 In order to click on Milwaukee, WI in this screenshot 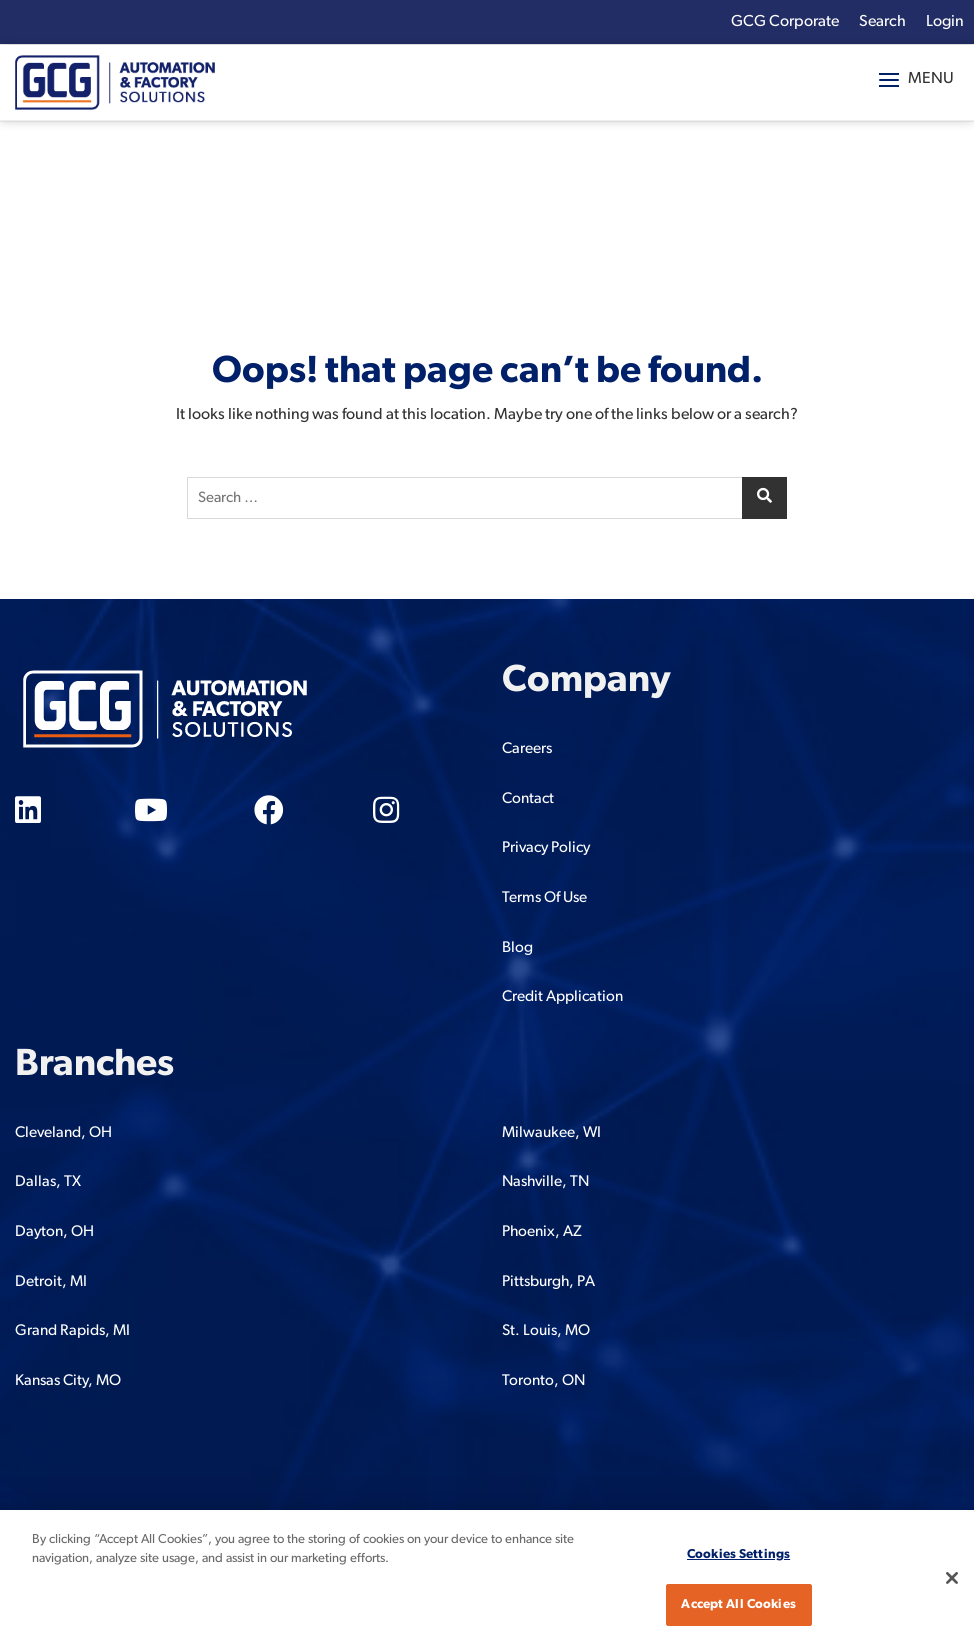, I will do `click(551, 1133)`.